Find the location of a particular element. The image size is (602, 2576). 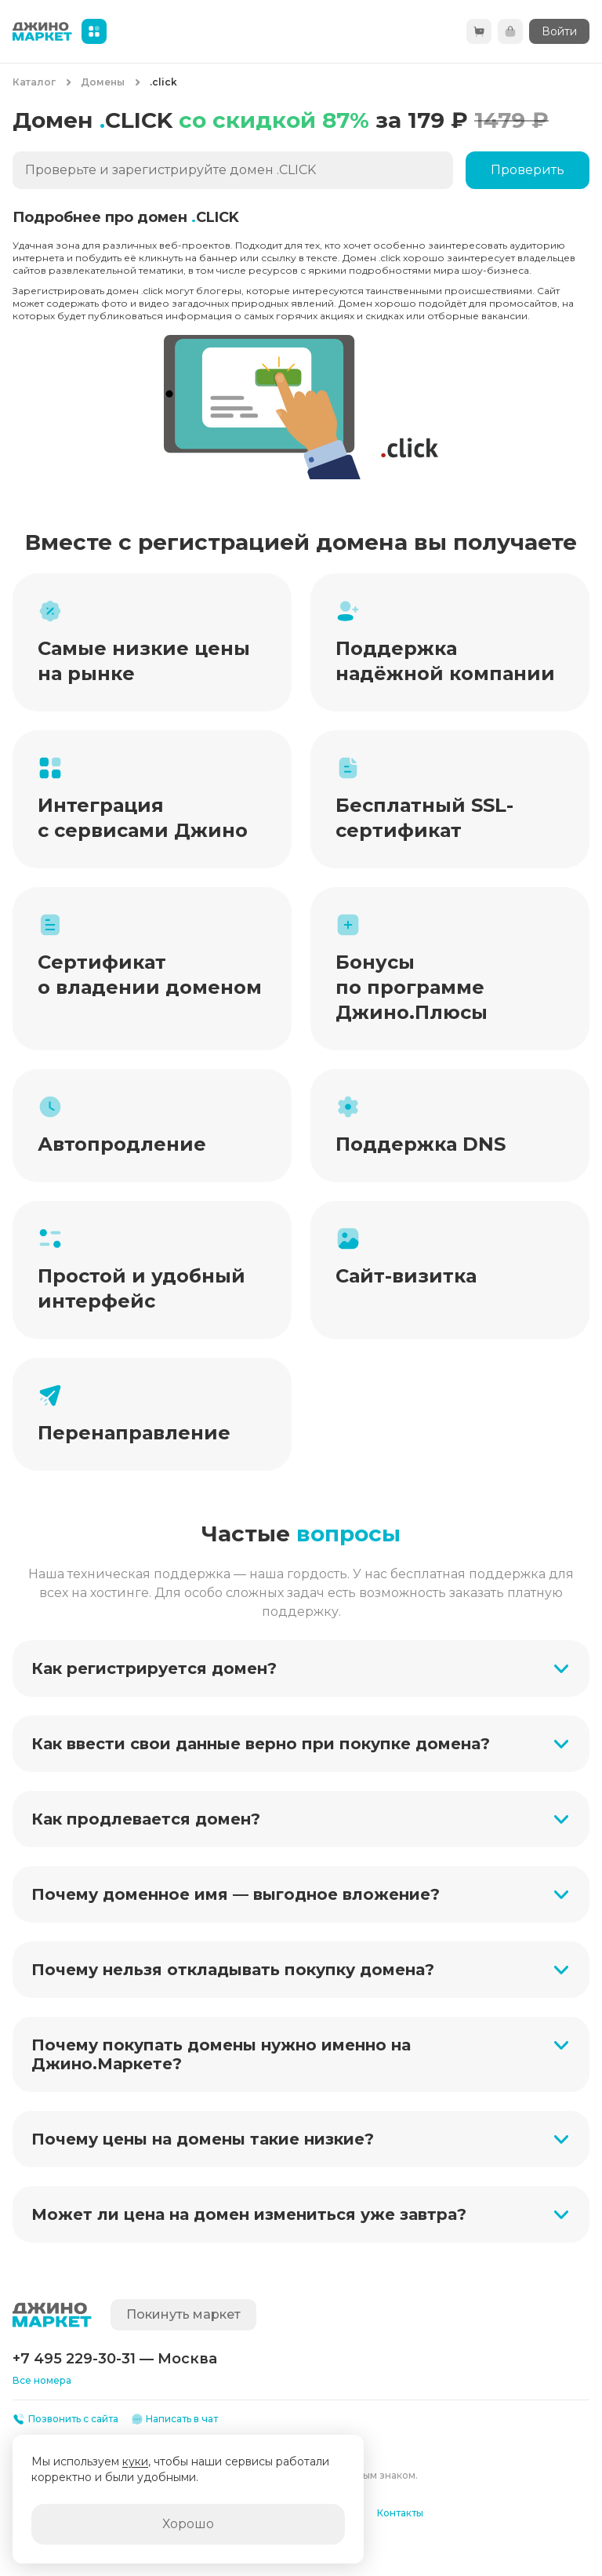

Домены is located at coordinates (103, 82).